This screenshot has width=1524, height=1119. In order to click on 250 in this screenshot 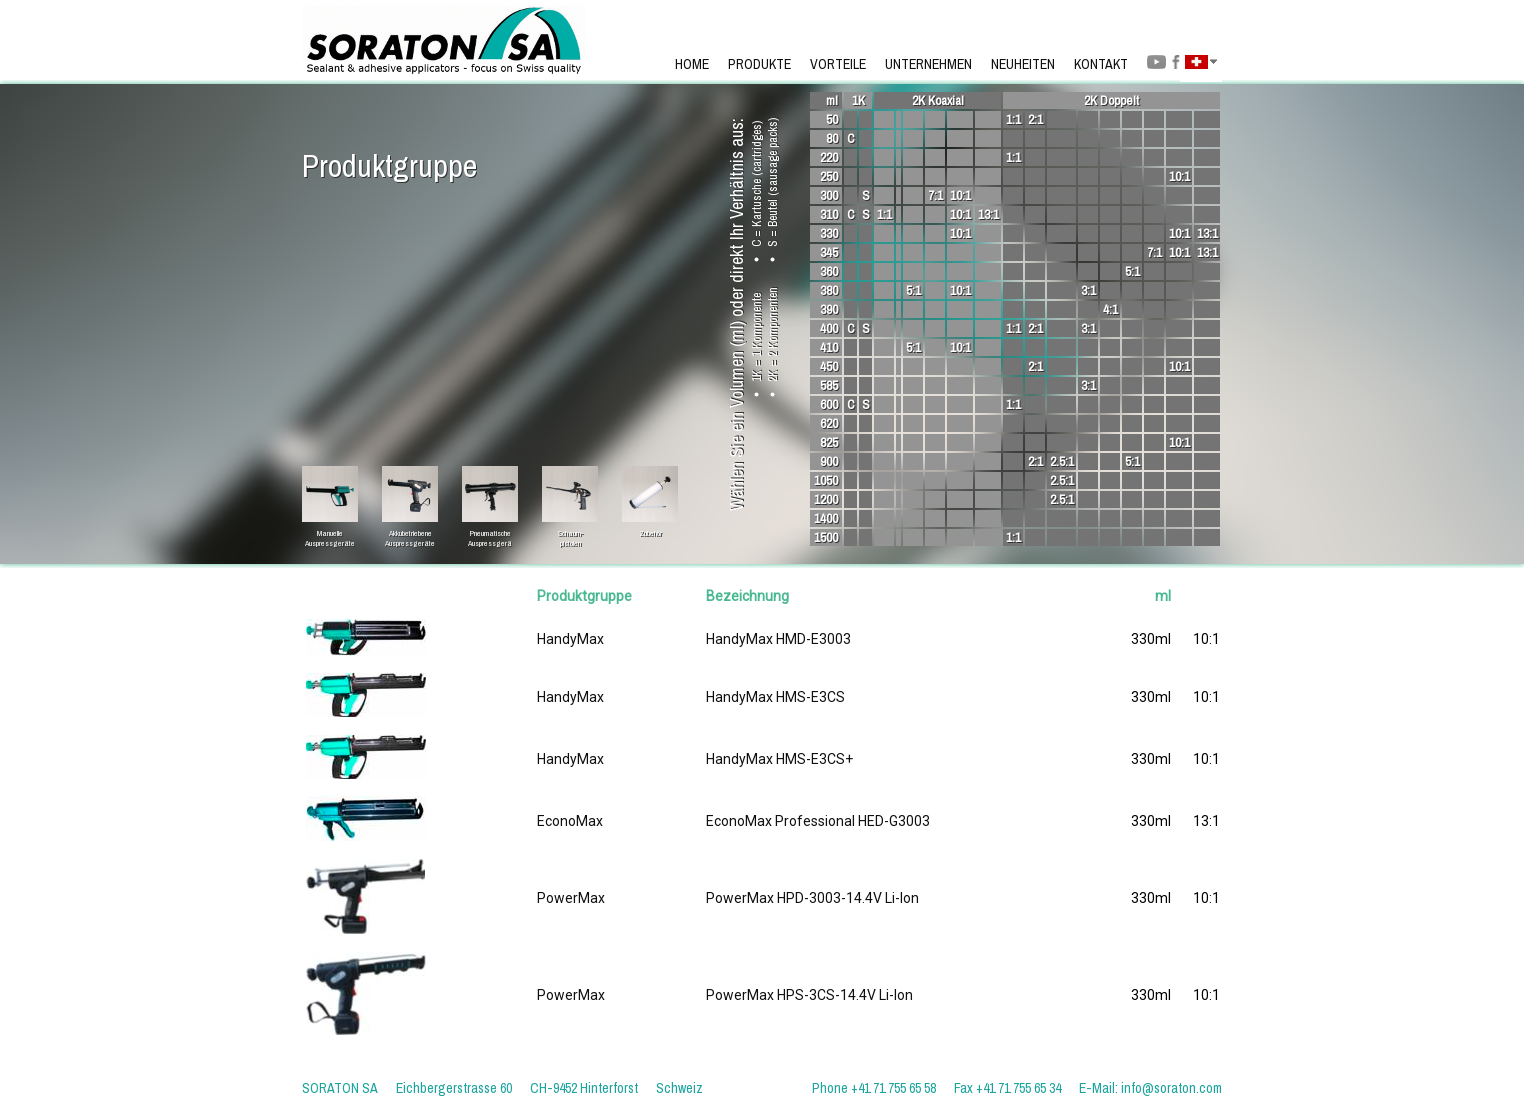, I will do `click(829, 176)`.